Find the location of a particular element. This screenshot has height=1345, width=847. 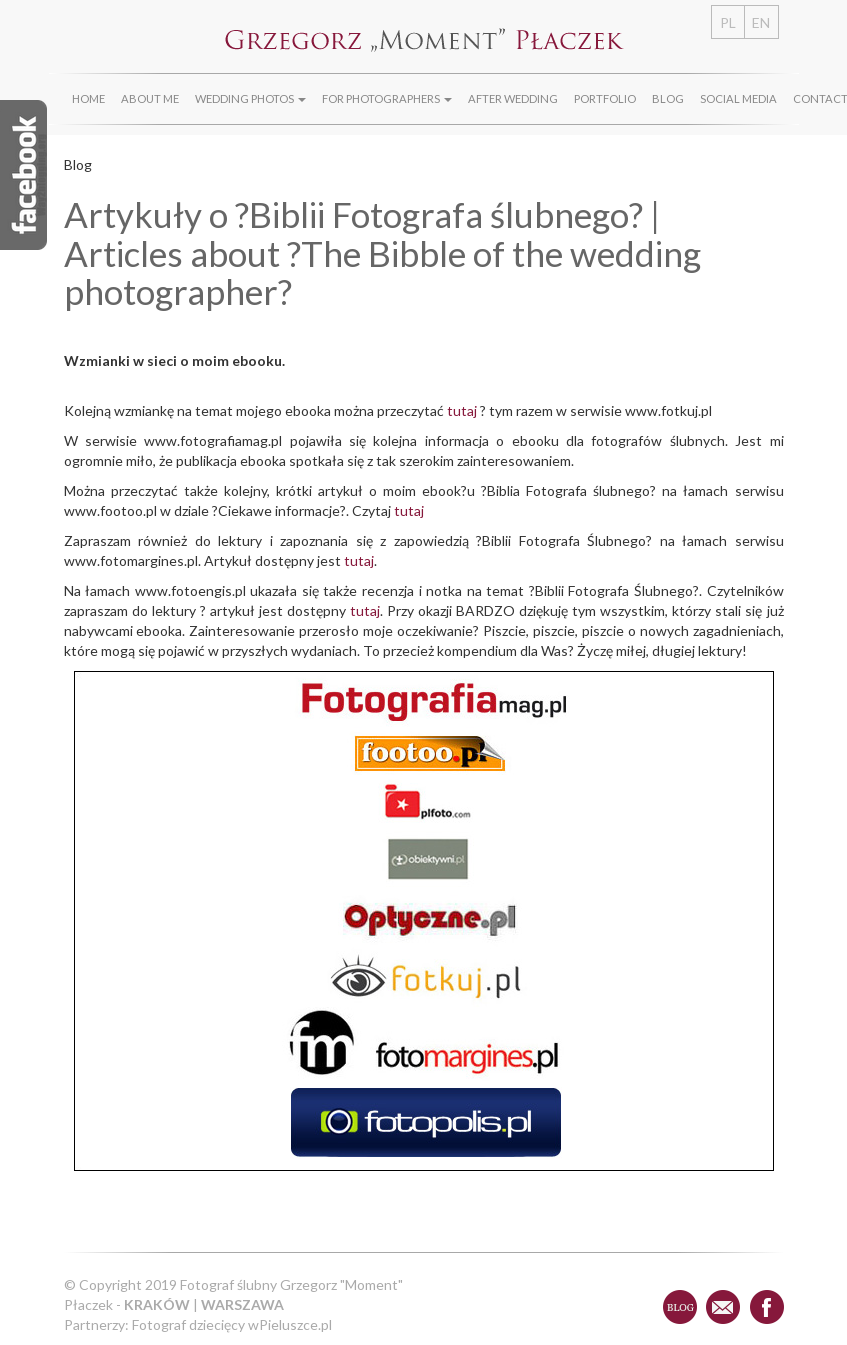

PL is located at coordinates (728, 22).